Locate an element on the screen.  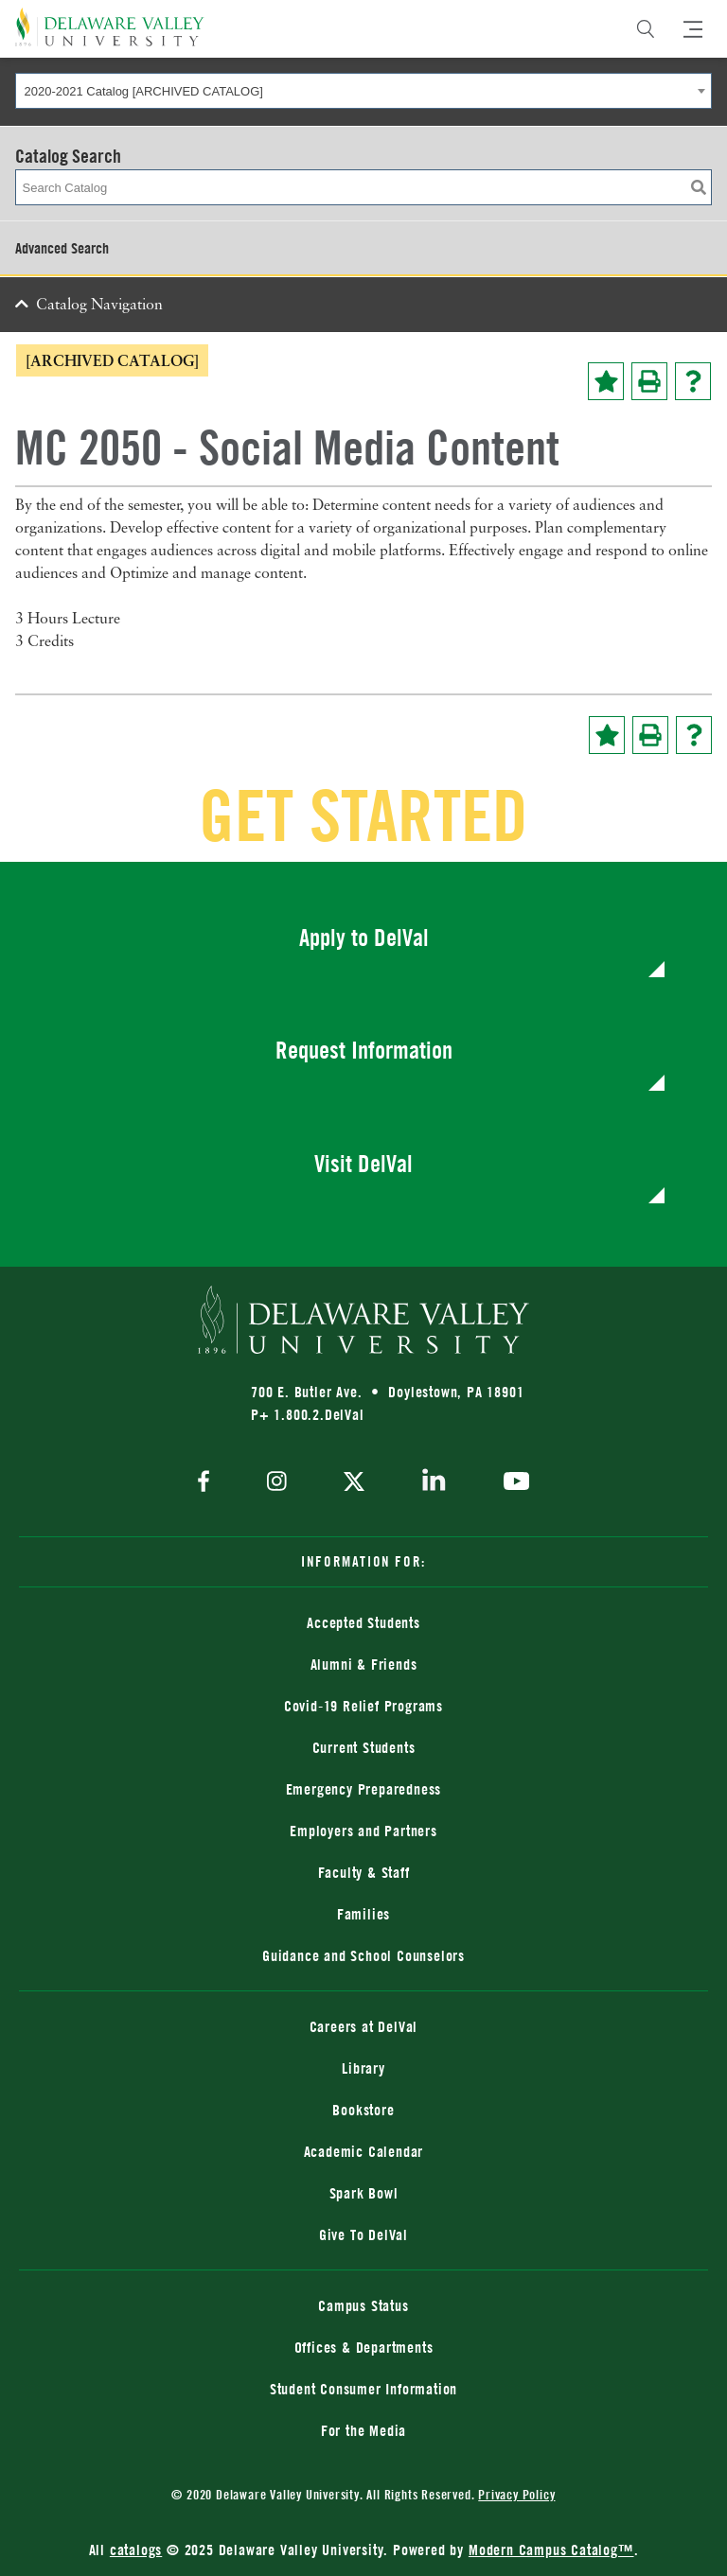
Campus Status is located at coordinates (363, 2305).